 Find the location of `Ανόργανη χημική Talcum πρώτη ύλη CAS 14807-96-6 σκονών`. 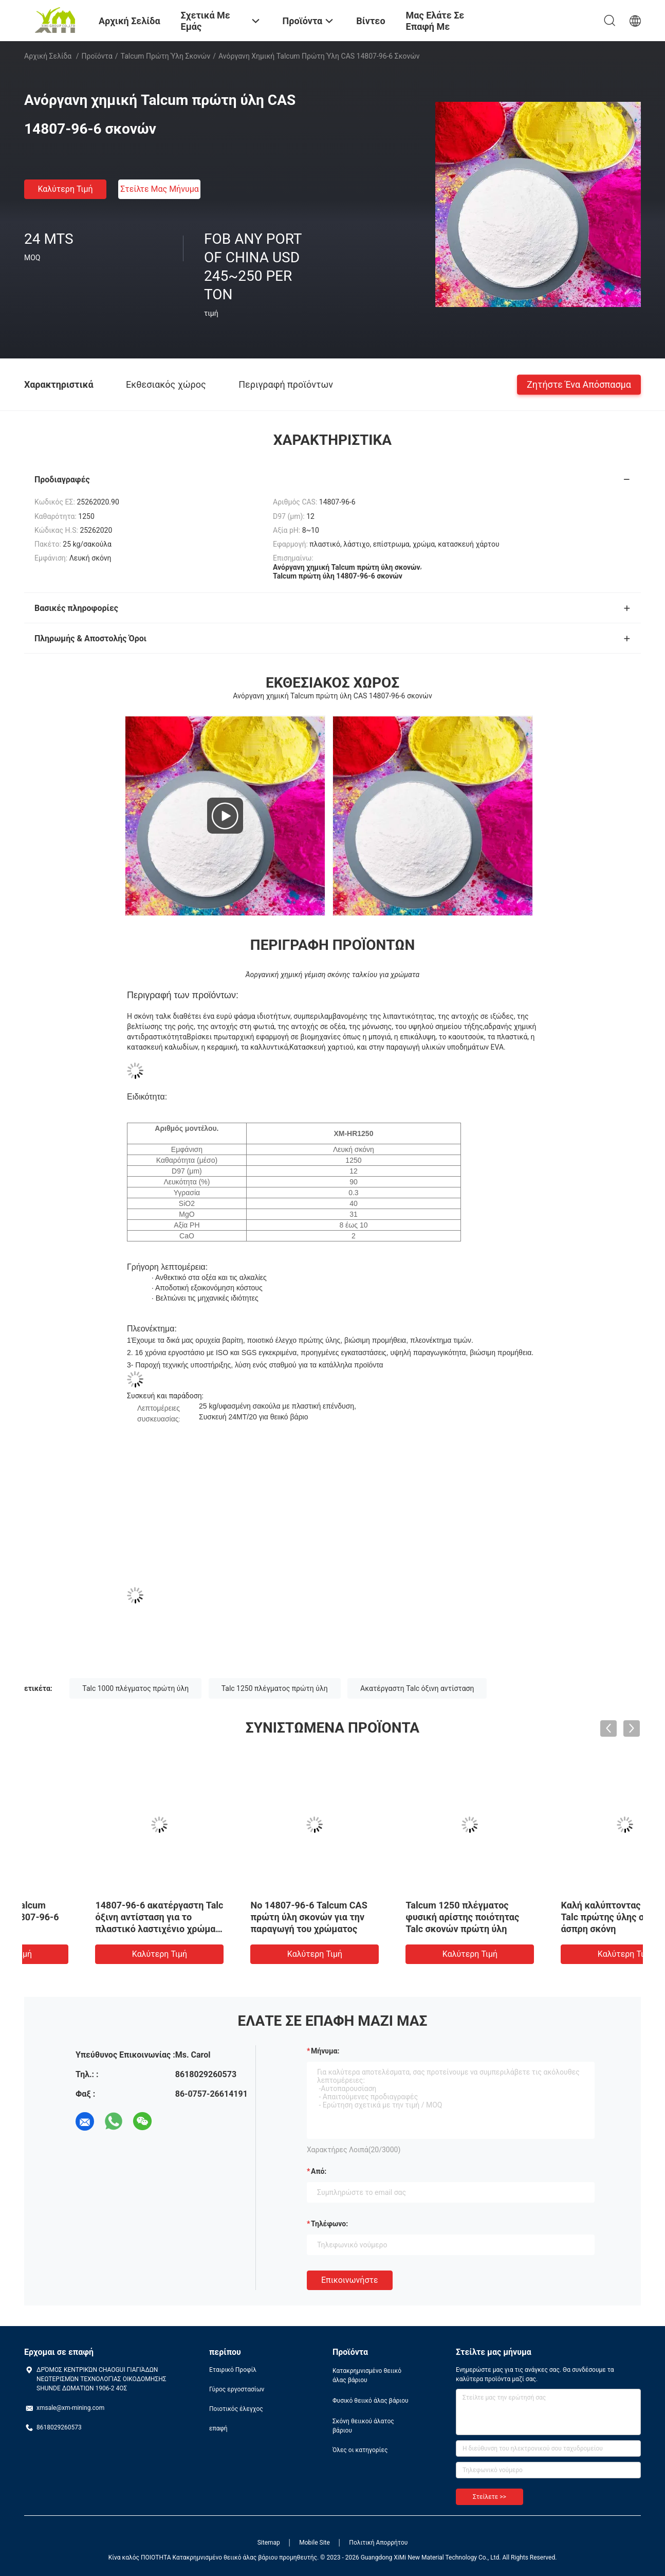

Ανόργανη χημική Talcum πρώτη ύλη CAS 14807-96-6 σκονών is located at coordinates (94, 1917).